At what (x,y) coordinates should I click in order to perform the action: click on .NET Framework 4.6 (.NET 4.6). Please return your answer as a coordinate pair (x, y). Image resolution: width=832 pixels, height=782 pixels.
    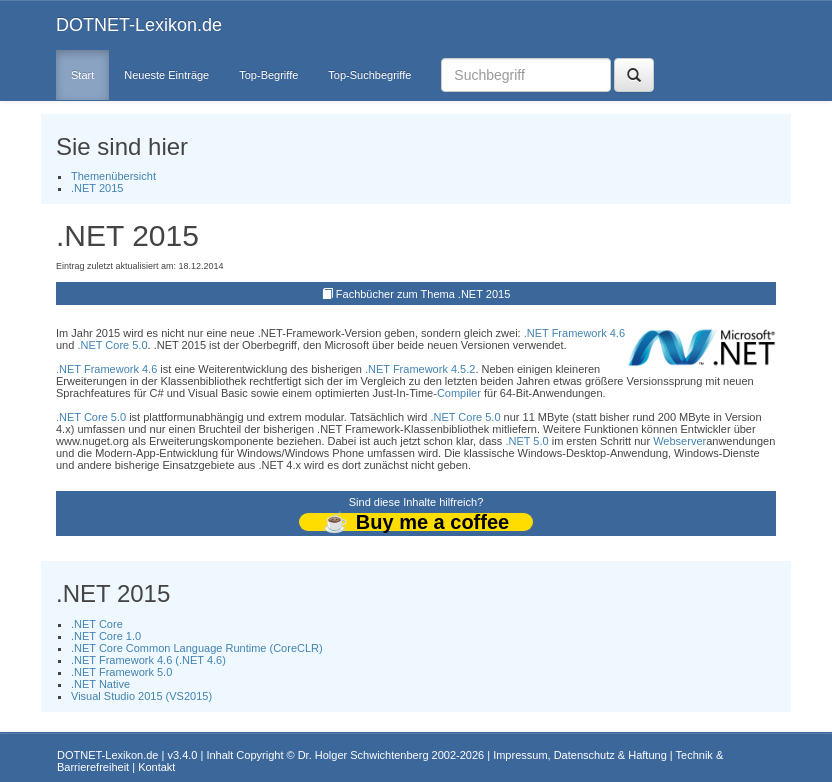
    Looking at the image, I should click on (148, 660).